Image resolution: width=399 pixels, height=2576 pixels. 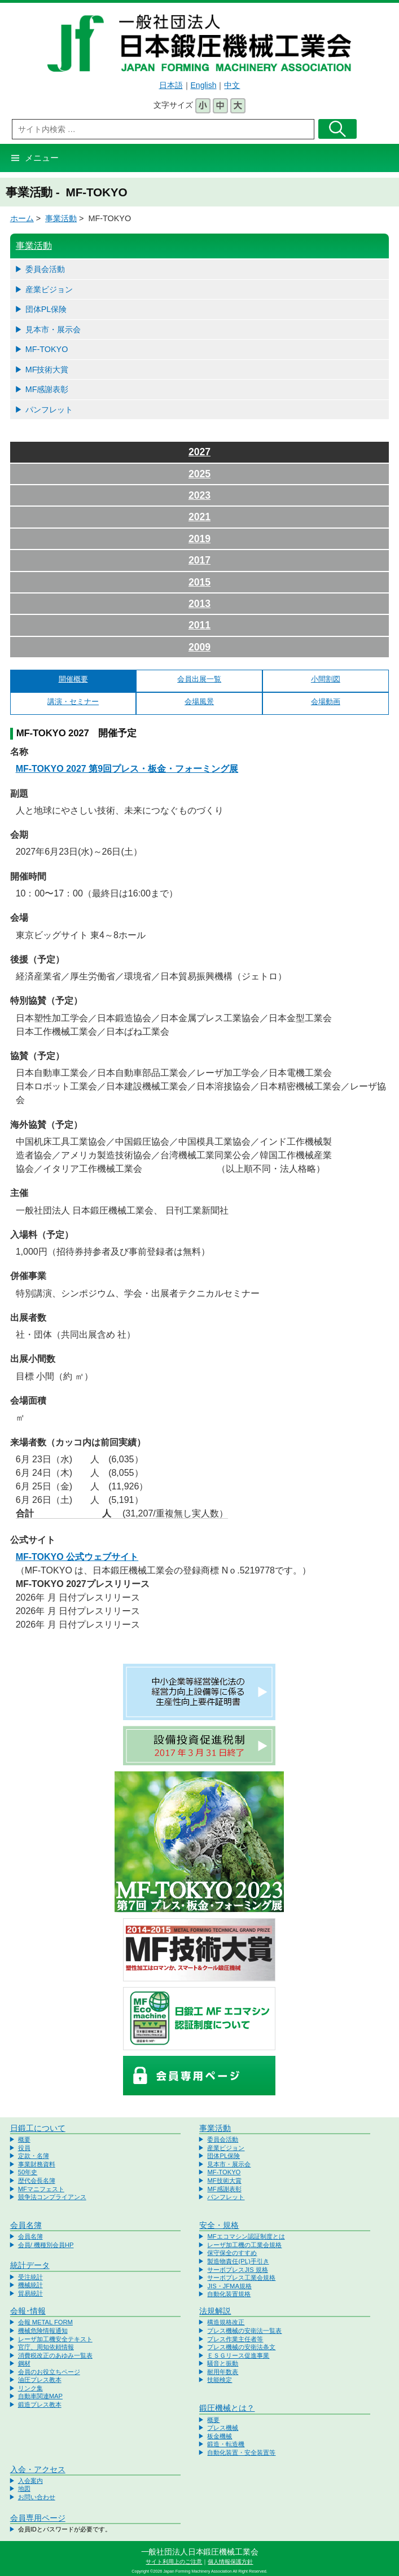 I want to click on 見本市・展示会, so click(x=53, y=329).